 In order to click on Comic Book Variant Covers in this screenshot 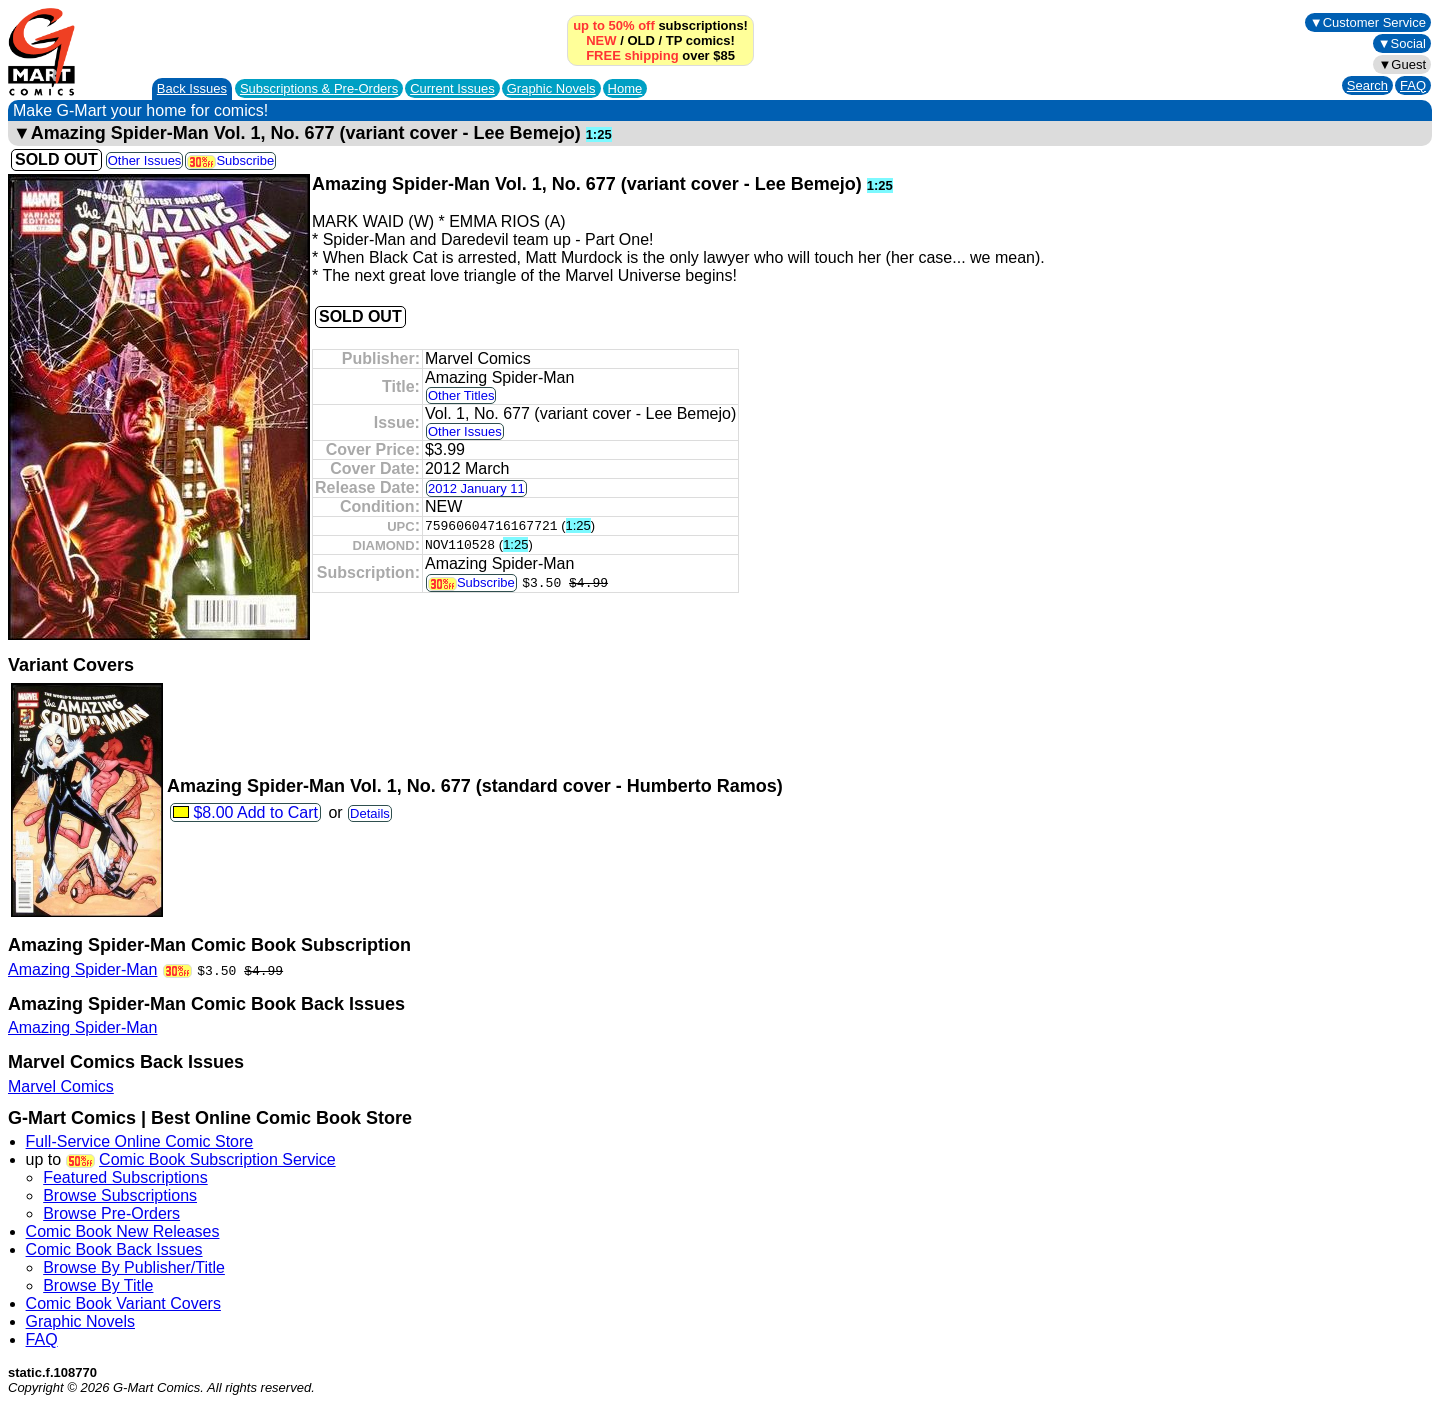, I will do `click(123, 1303)`.